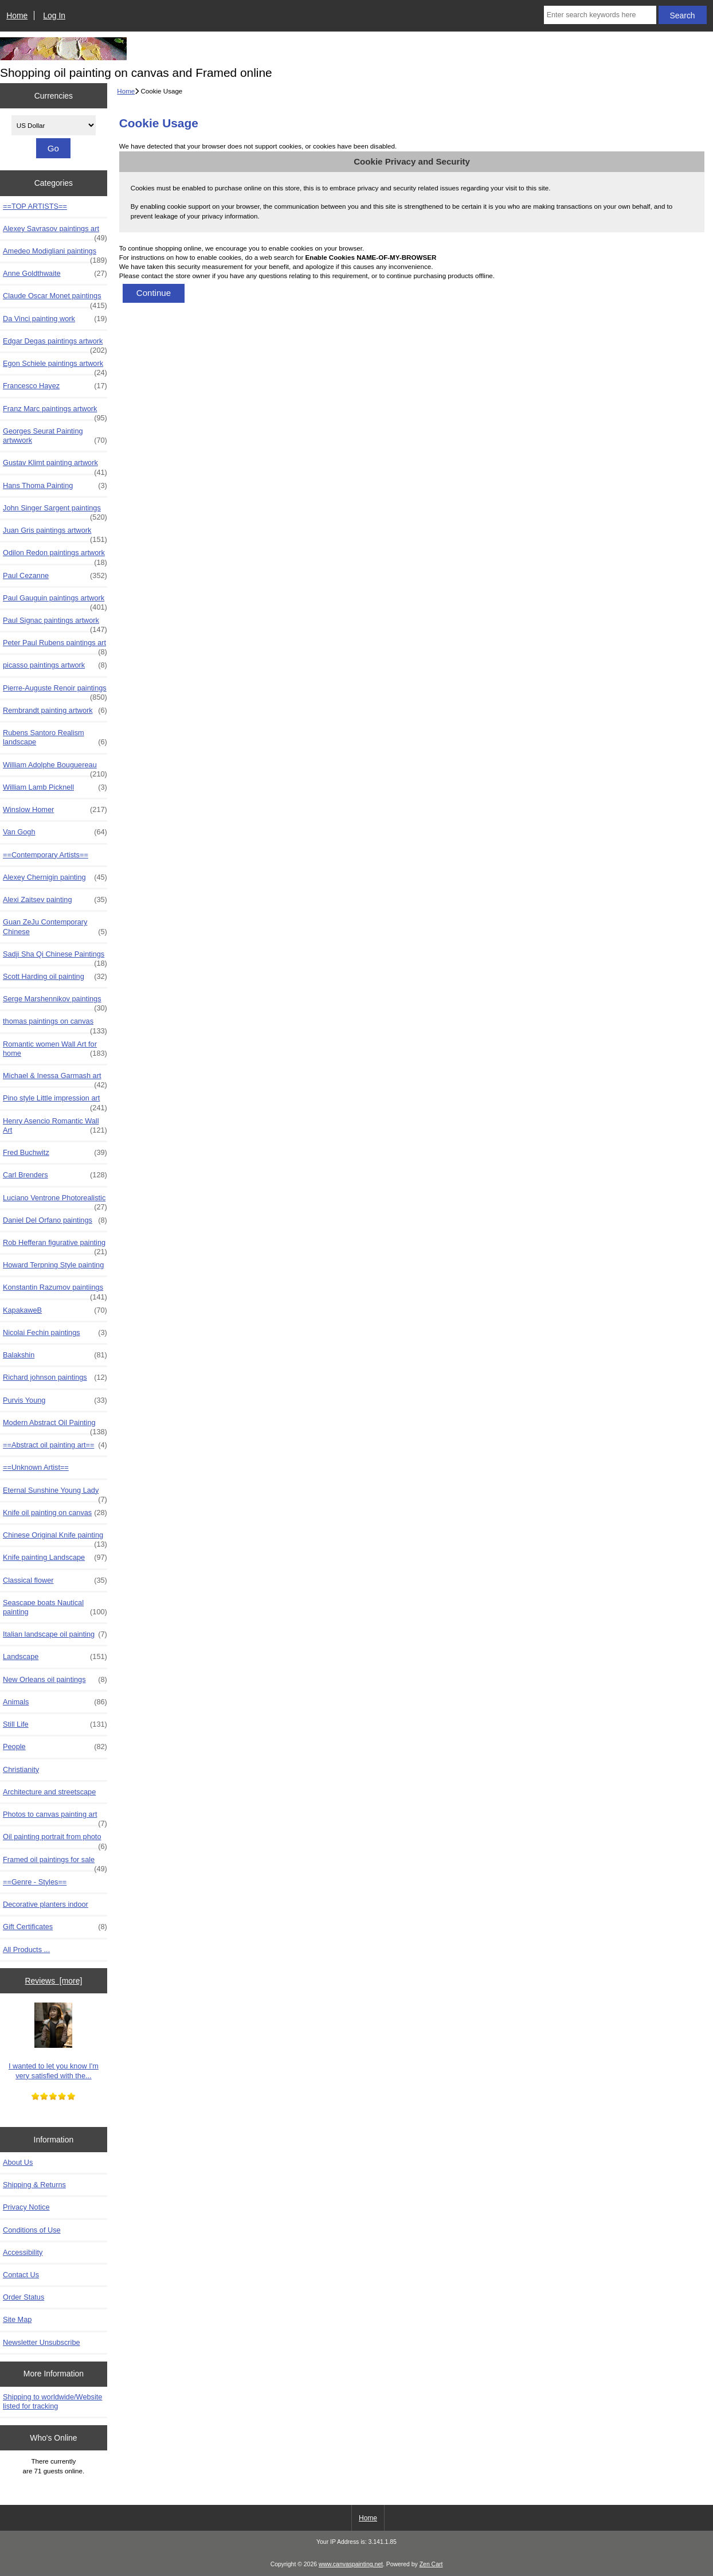 The image size is (713, 2576). What do you see at coordinates (26, 2207) in the screenshot?
I see `Privacy Notice` at bounding box center [26, 2207].